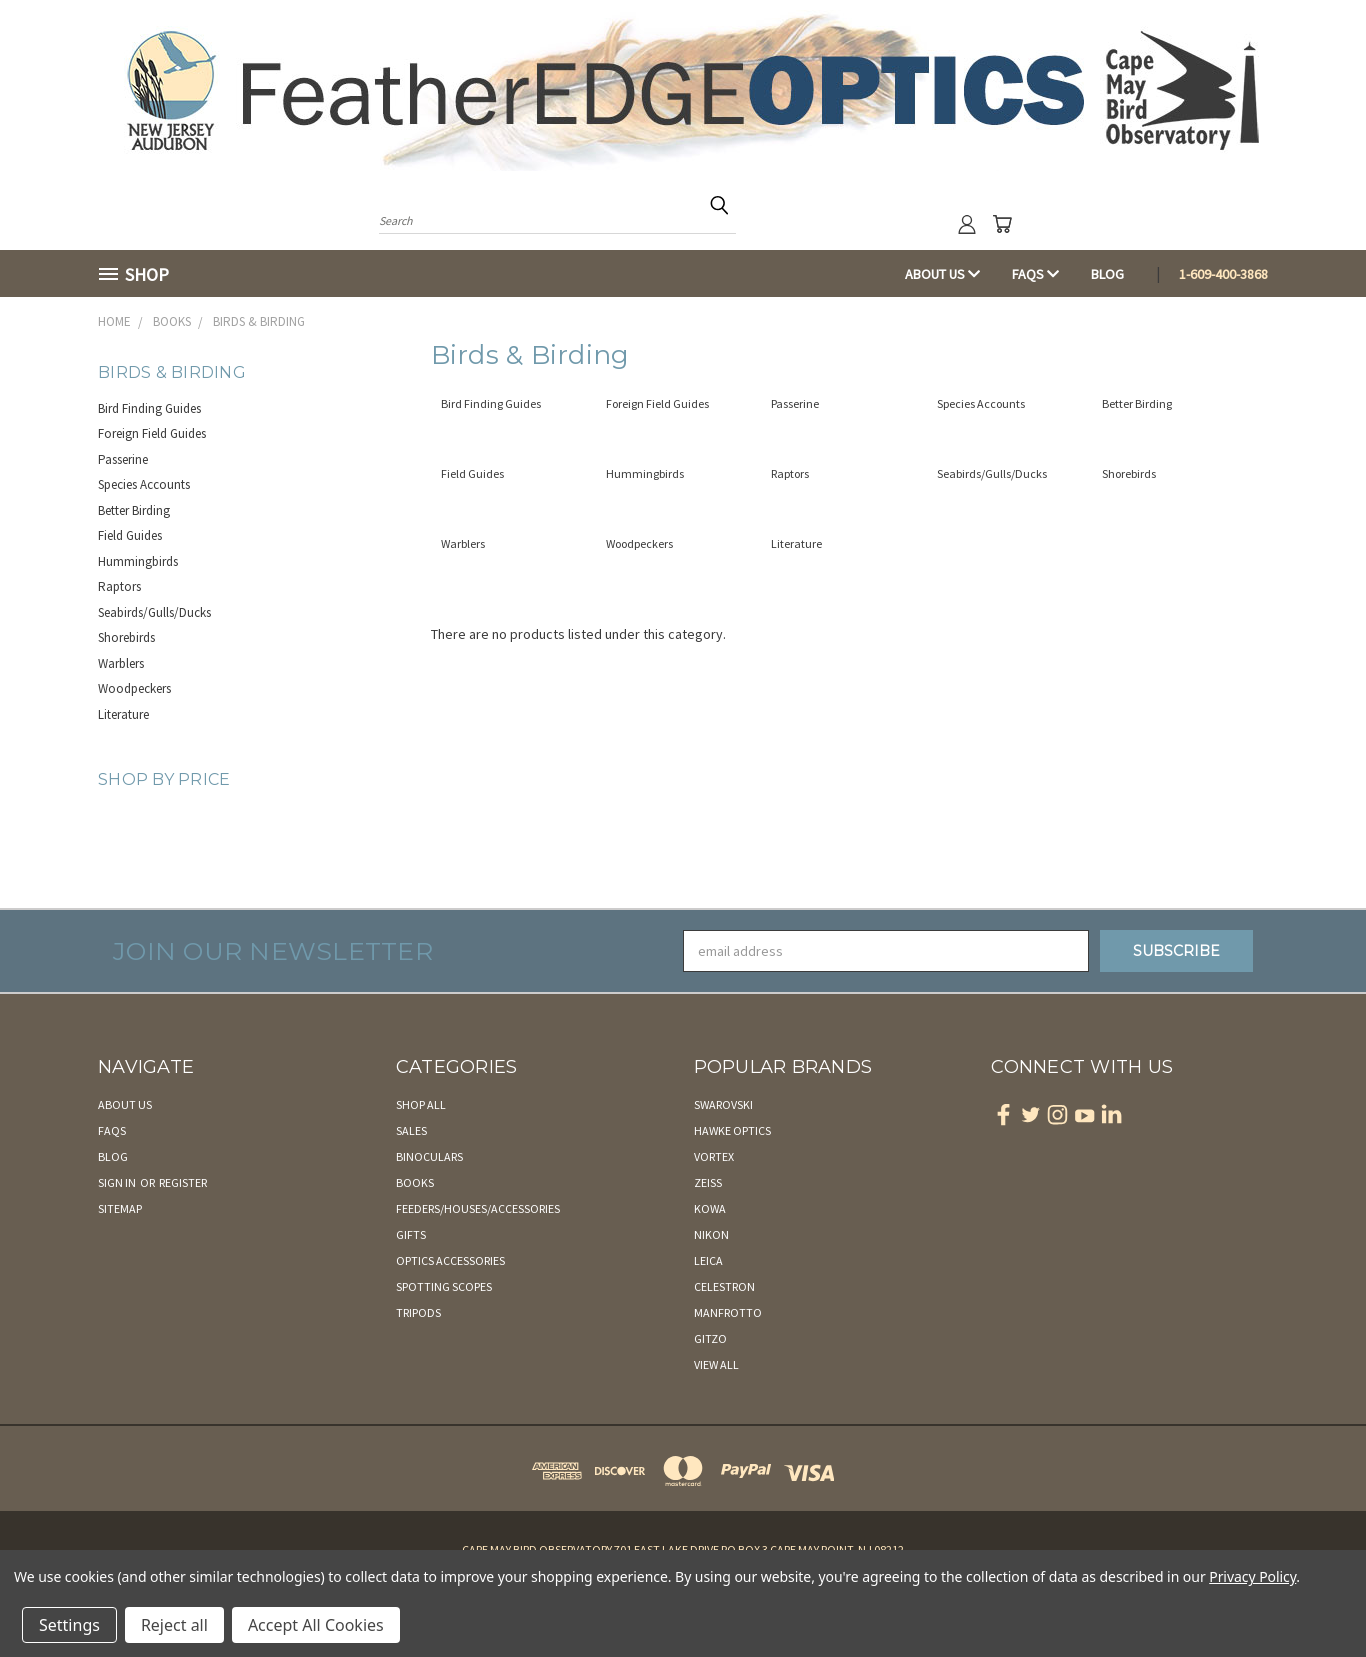 Image resolution: width=1366 pixels, height=1657 pixels. I want to click on Shorebirds, so click(126, 637).